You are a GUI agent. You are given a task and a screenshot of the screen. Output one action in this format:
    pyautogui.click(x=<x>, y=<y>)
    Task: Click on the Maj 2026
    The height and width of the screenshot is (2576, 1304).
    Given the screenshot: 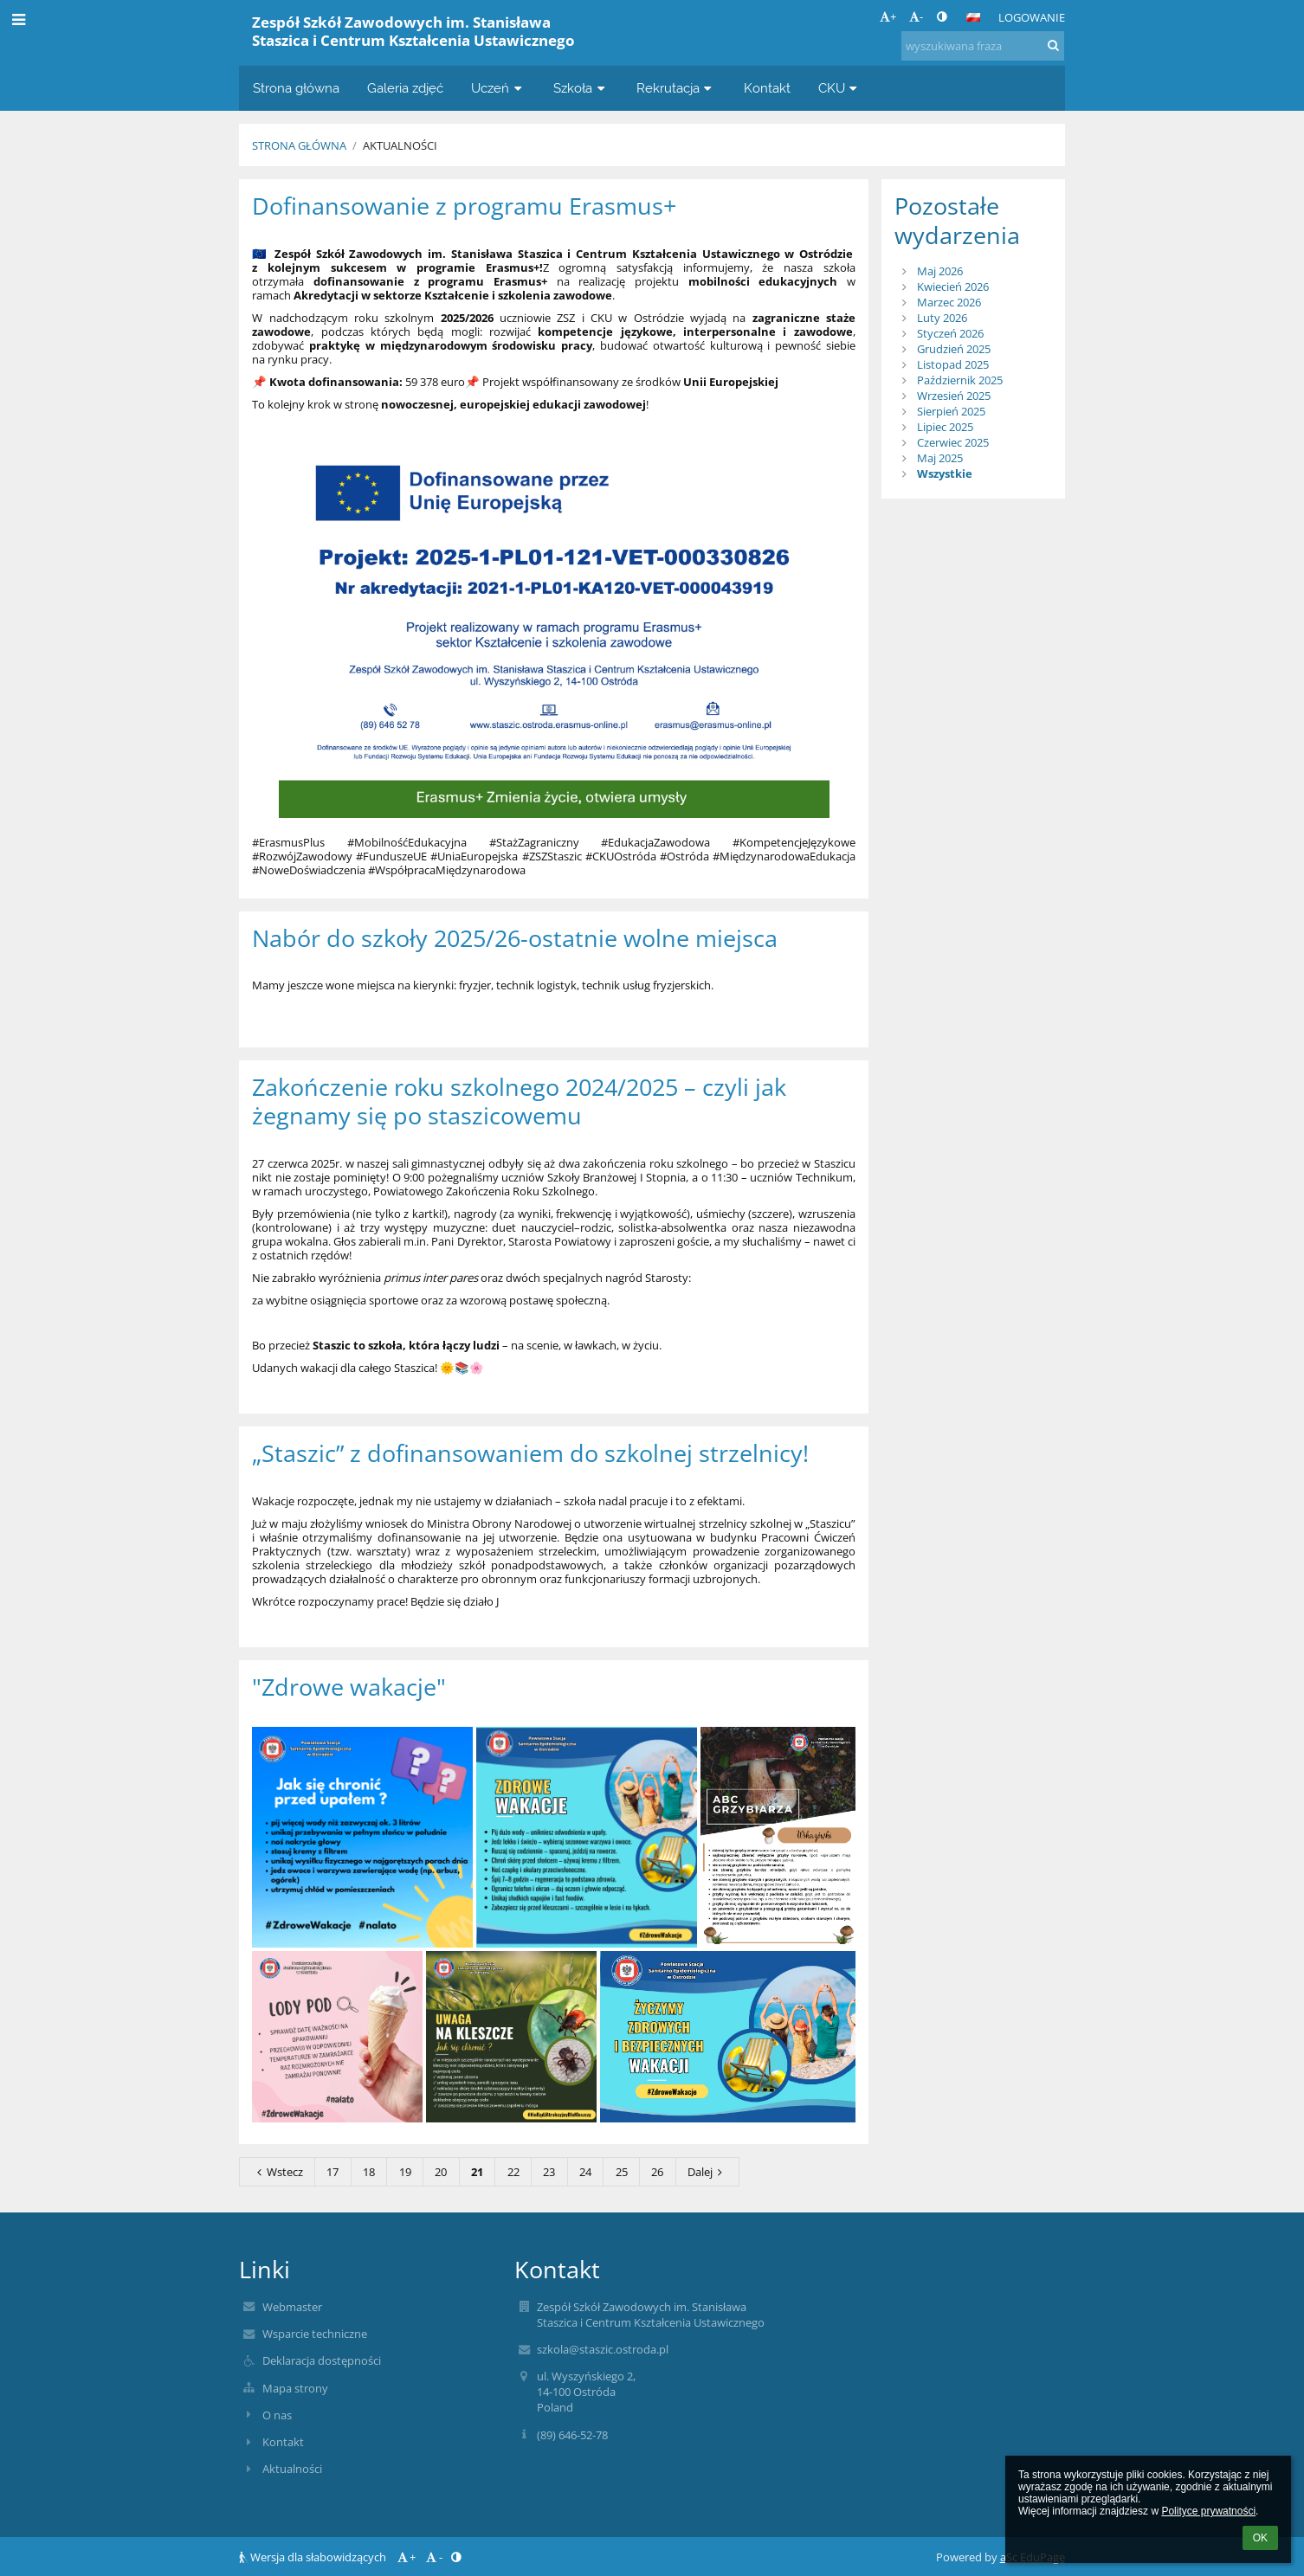 What is the action you would take?
    pyautogui.click(x=940, y=271)
    